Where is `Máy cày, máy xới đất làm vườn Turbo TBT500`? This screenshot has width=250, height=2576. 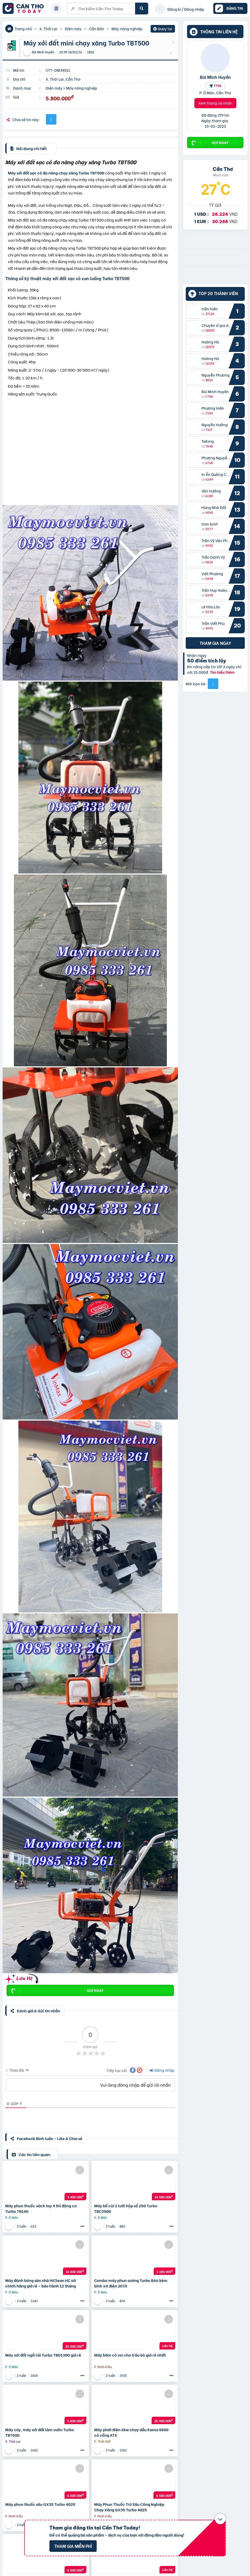
Máy cày, máy xới đất làm vườn Turbo TBT500 is located at coordinates (39, 2432).